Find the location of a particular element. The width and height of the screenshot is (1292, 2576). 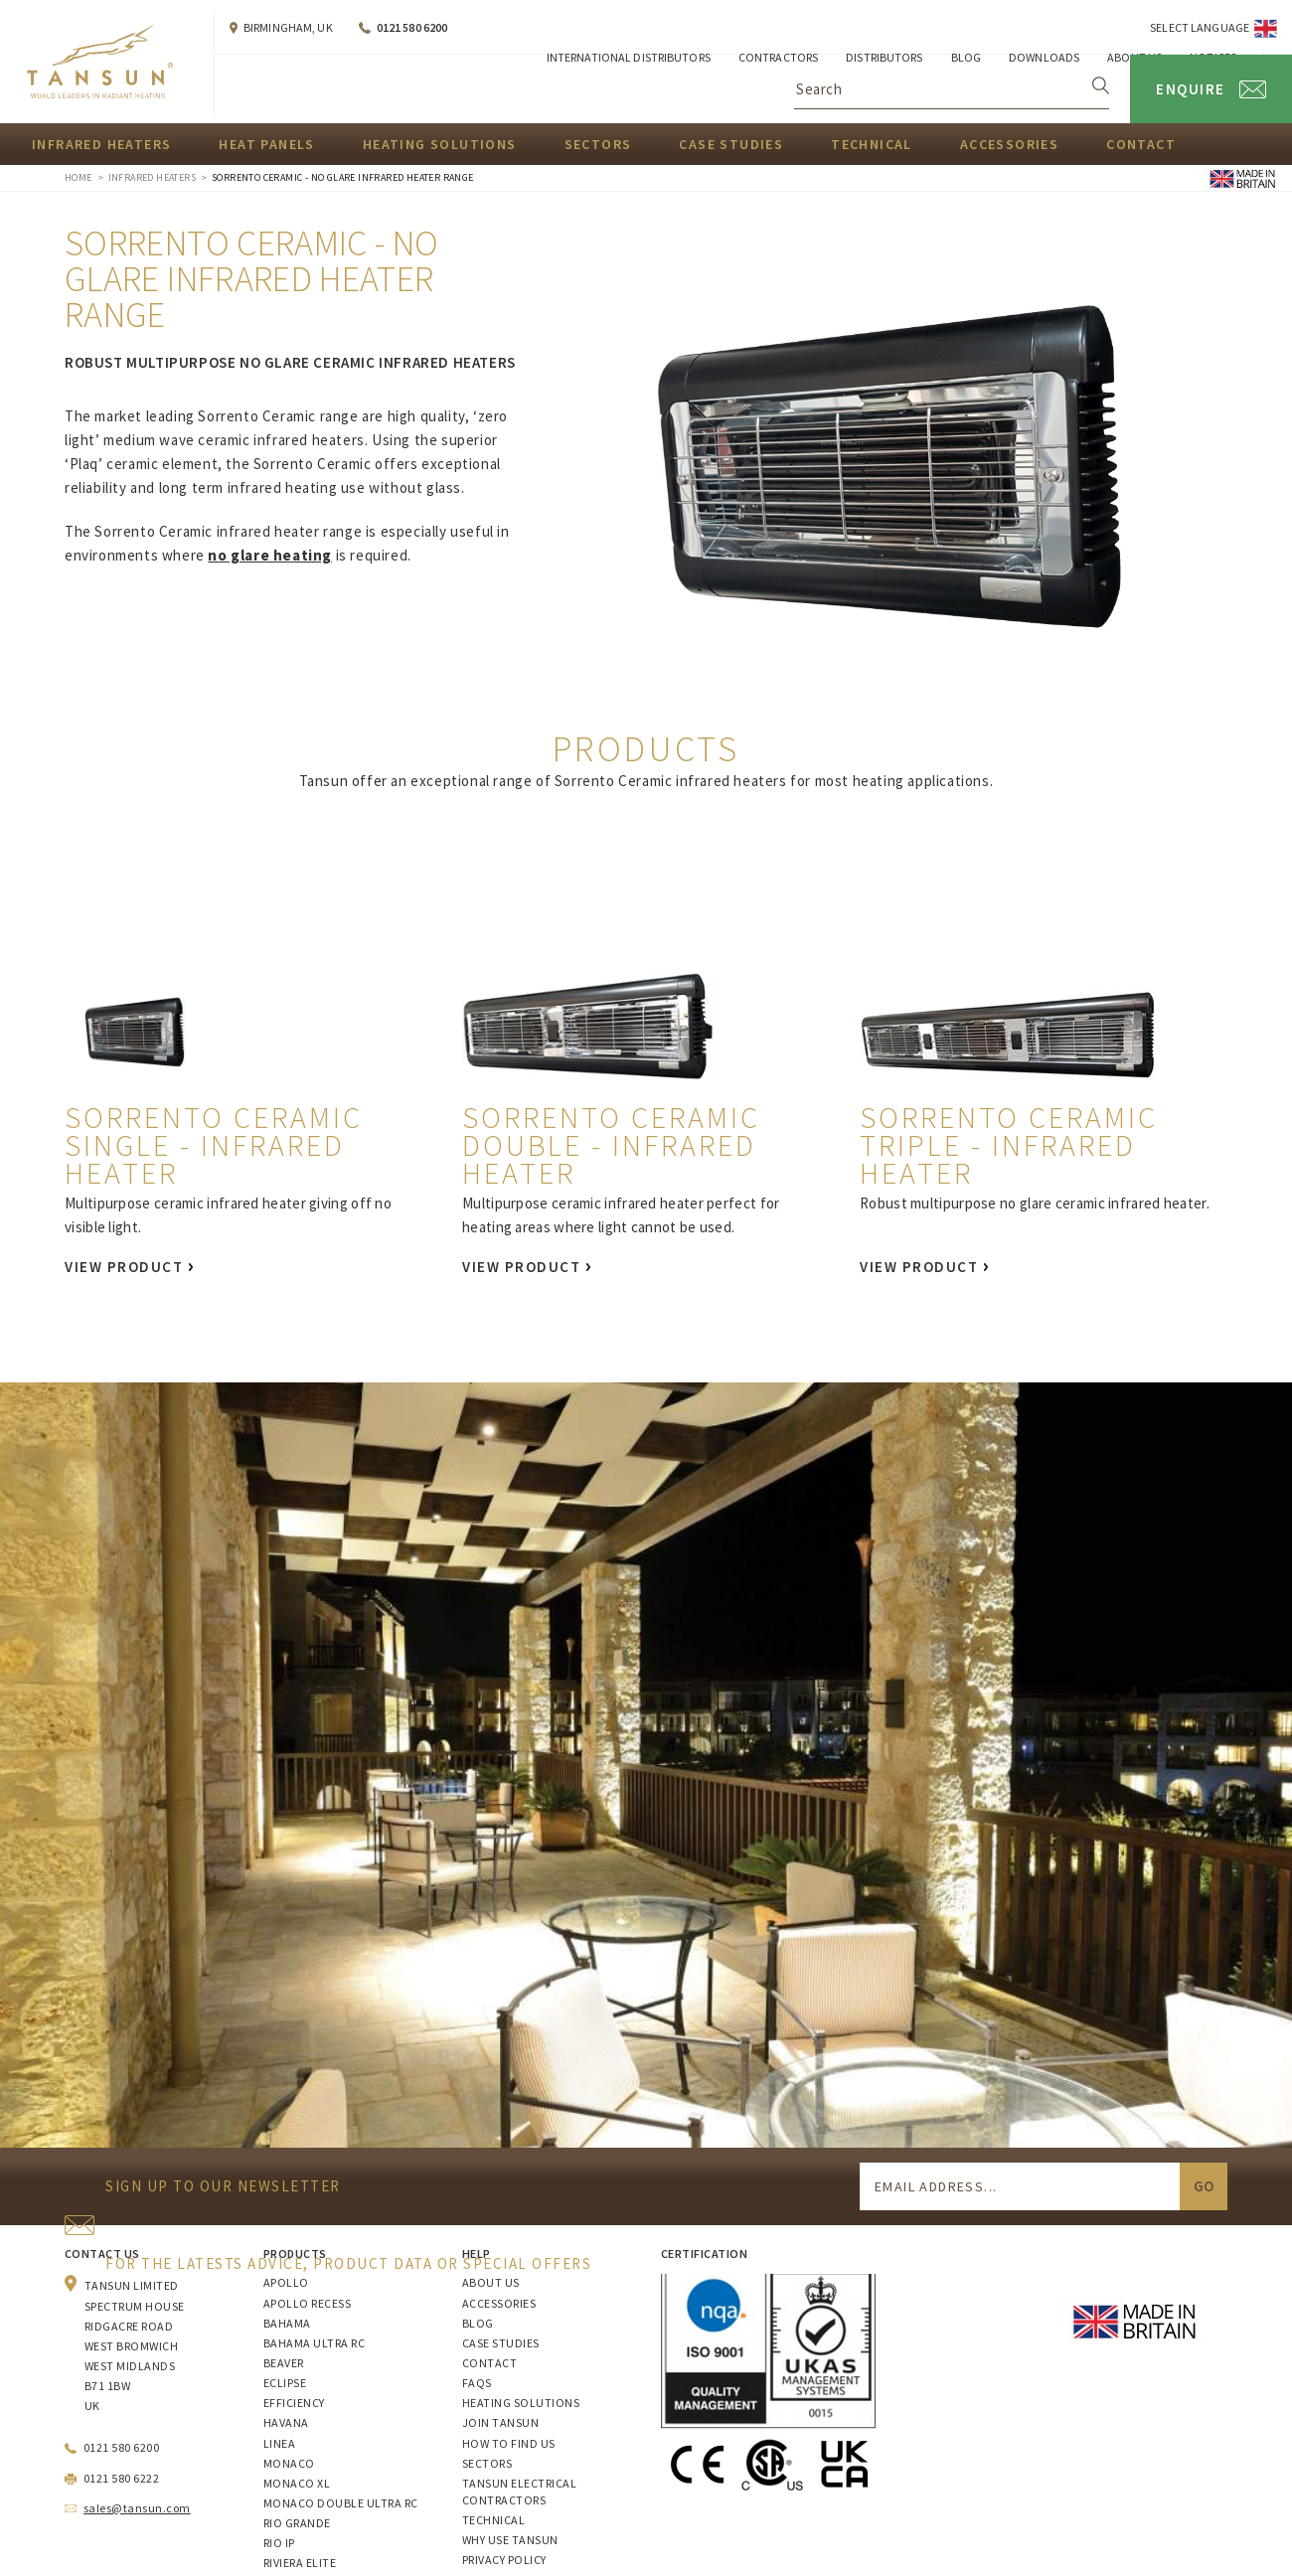

Monaco is located at coordinates (289, 2463).